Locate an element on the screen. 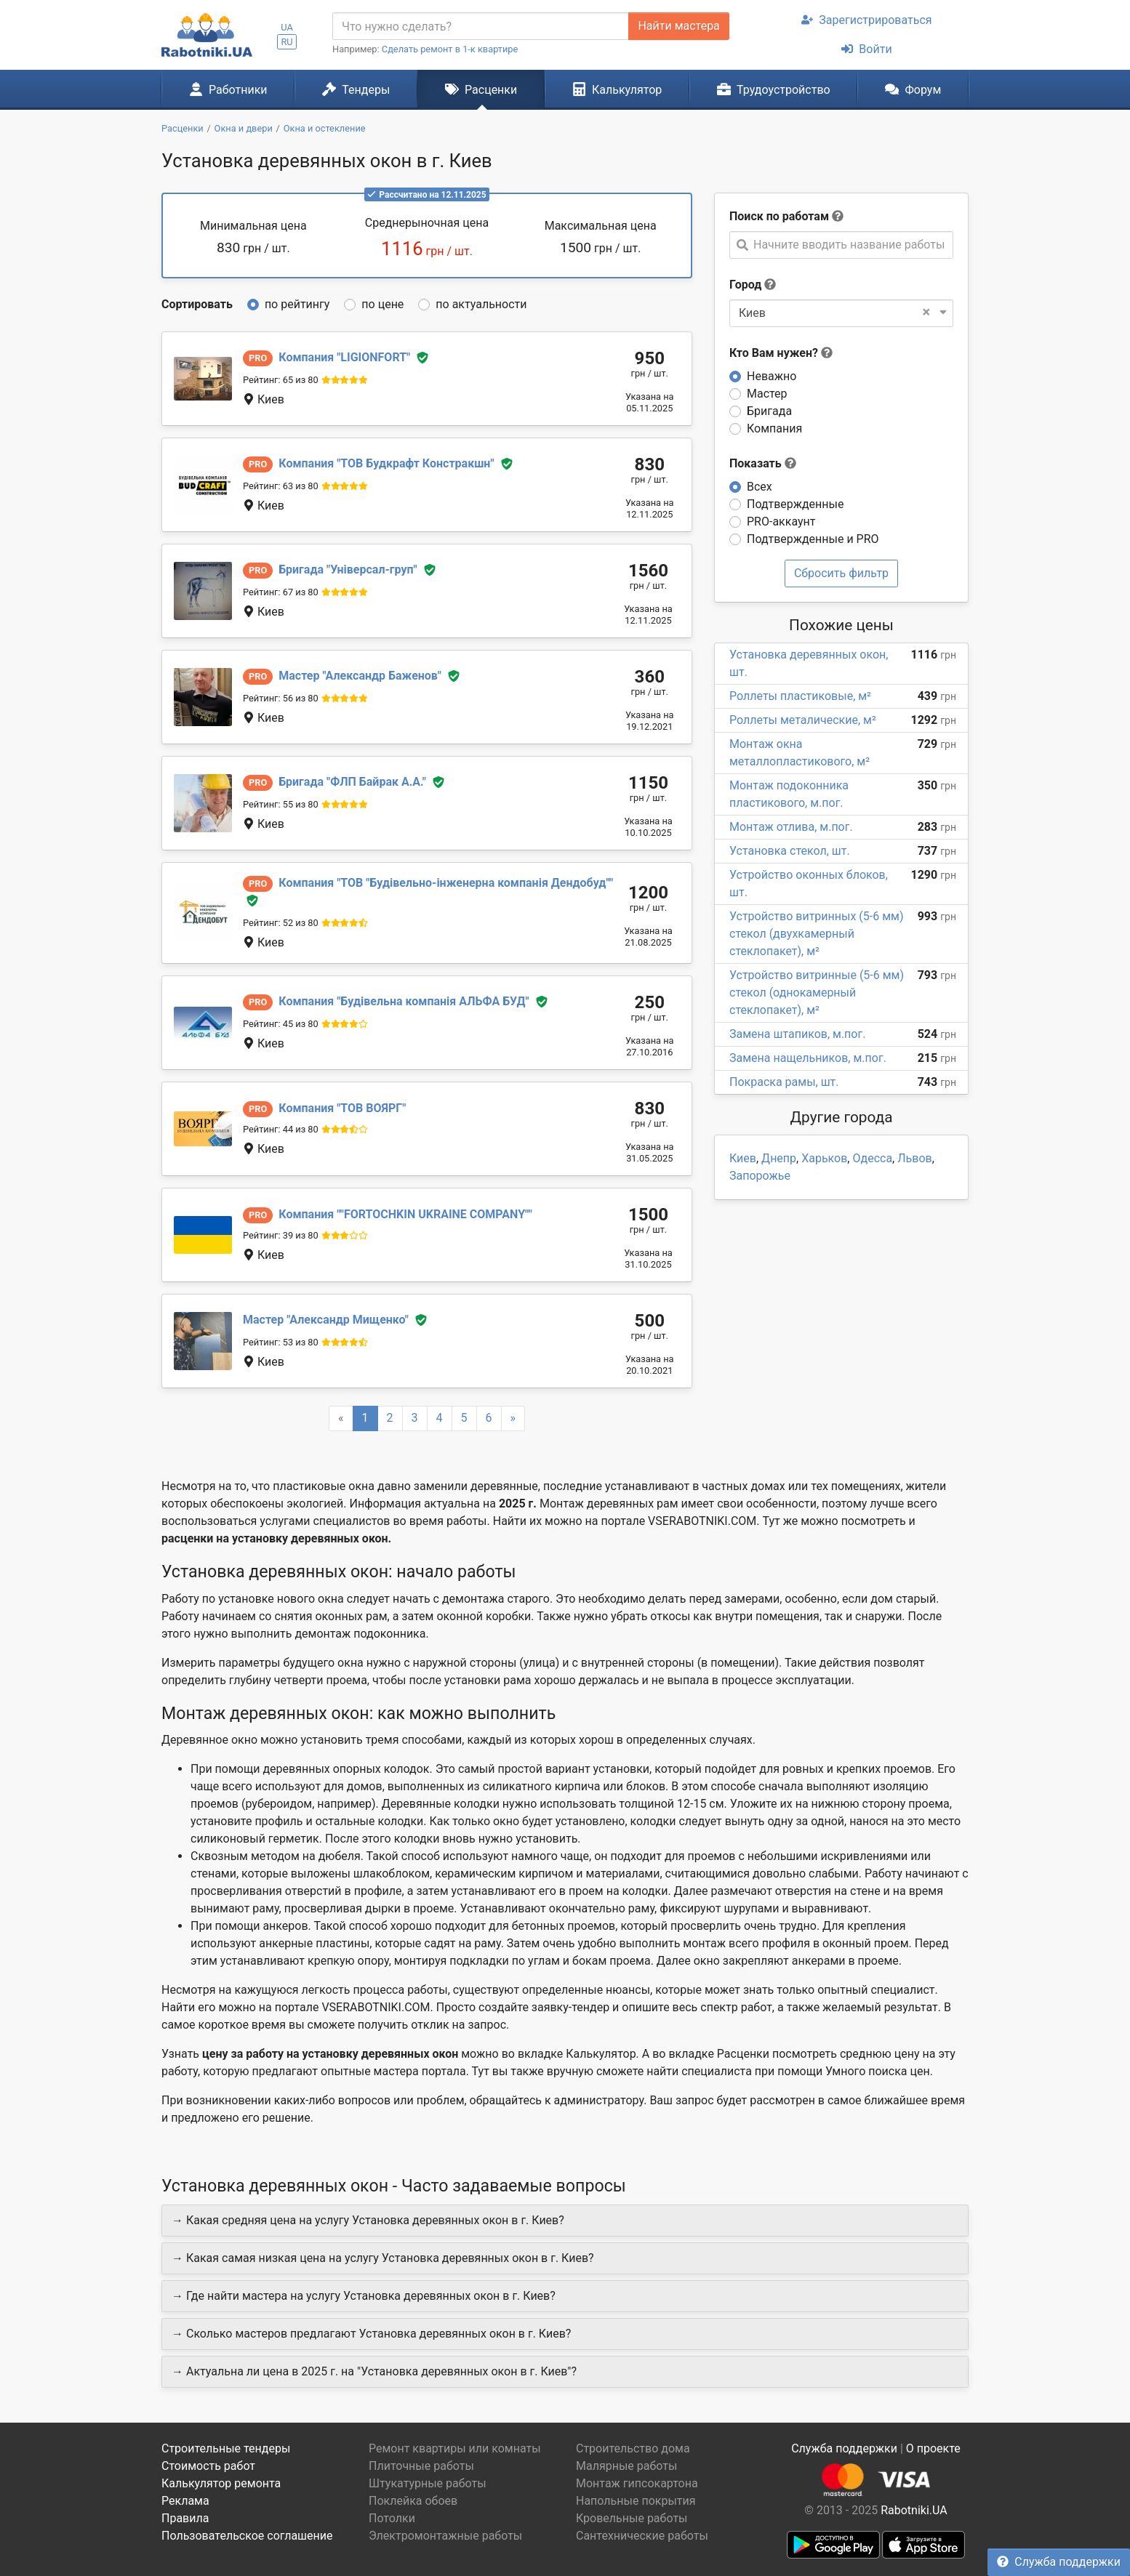 The width and height of the screenshot is (1130, 2576). Александр Баженов is located at coordinates (360, 676).